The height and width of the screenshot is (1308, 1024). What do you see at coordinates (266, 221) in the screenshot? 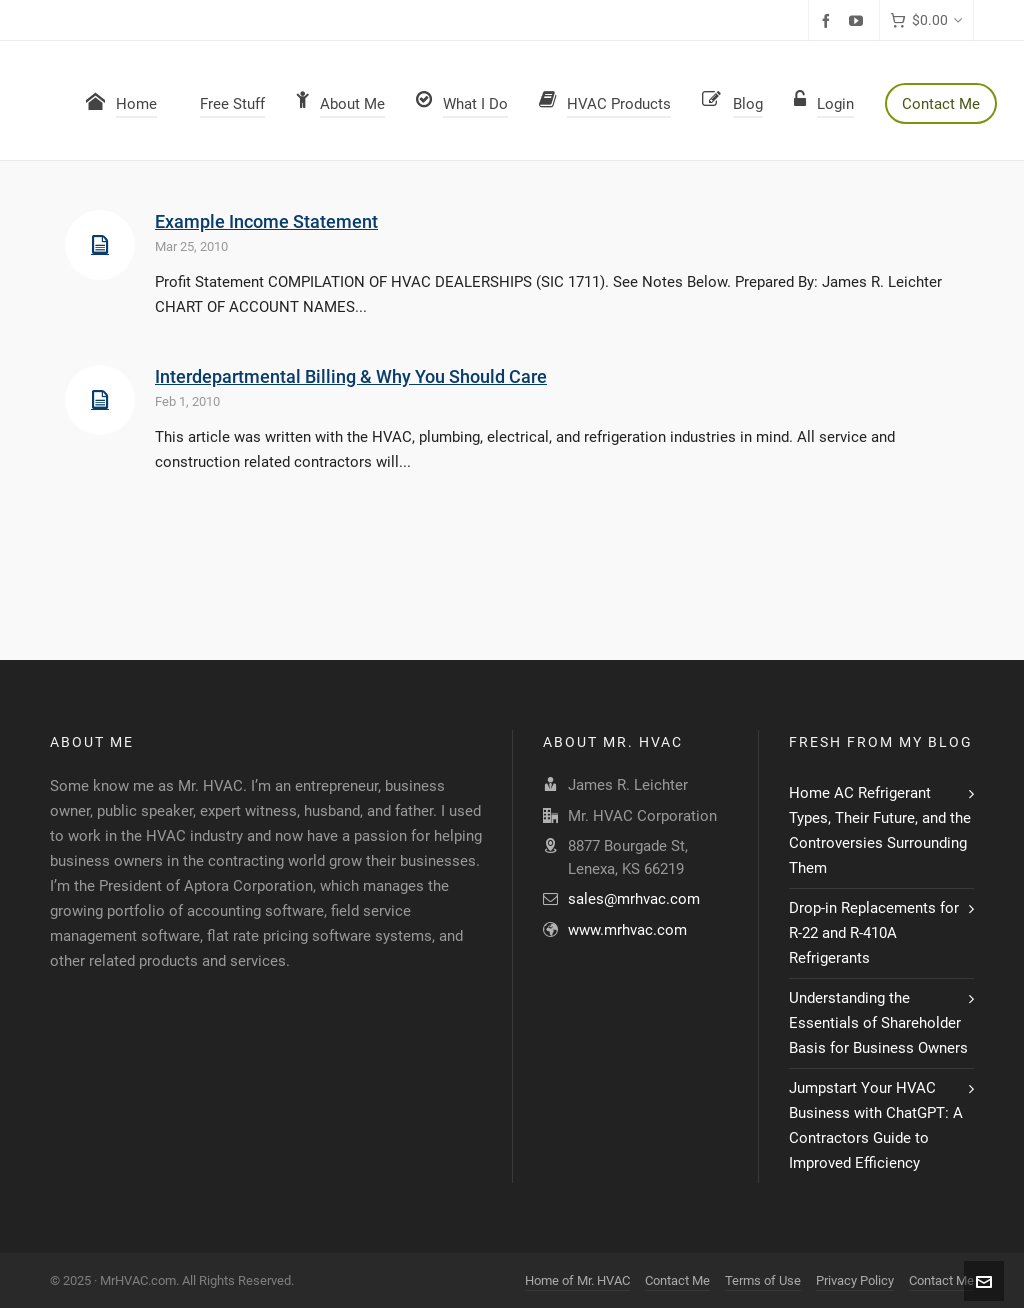
I see `Example Income Statement` at bounding box center [266, 221].